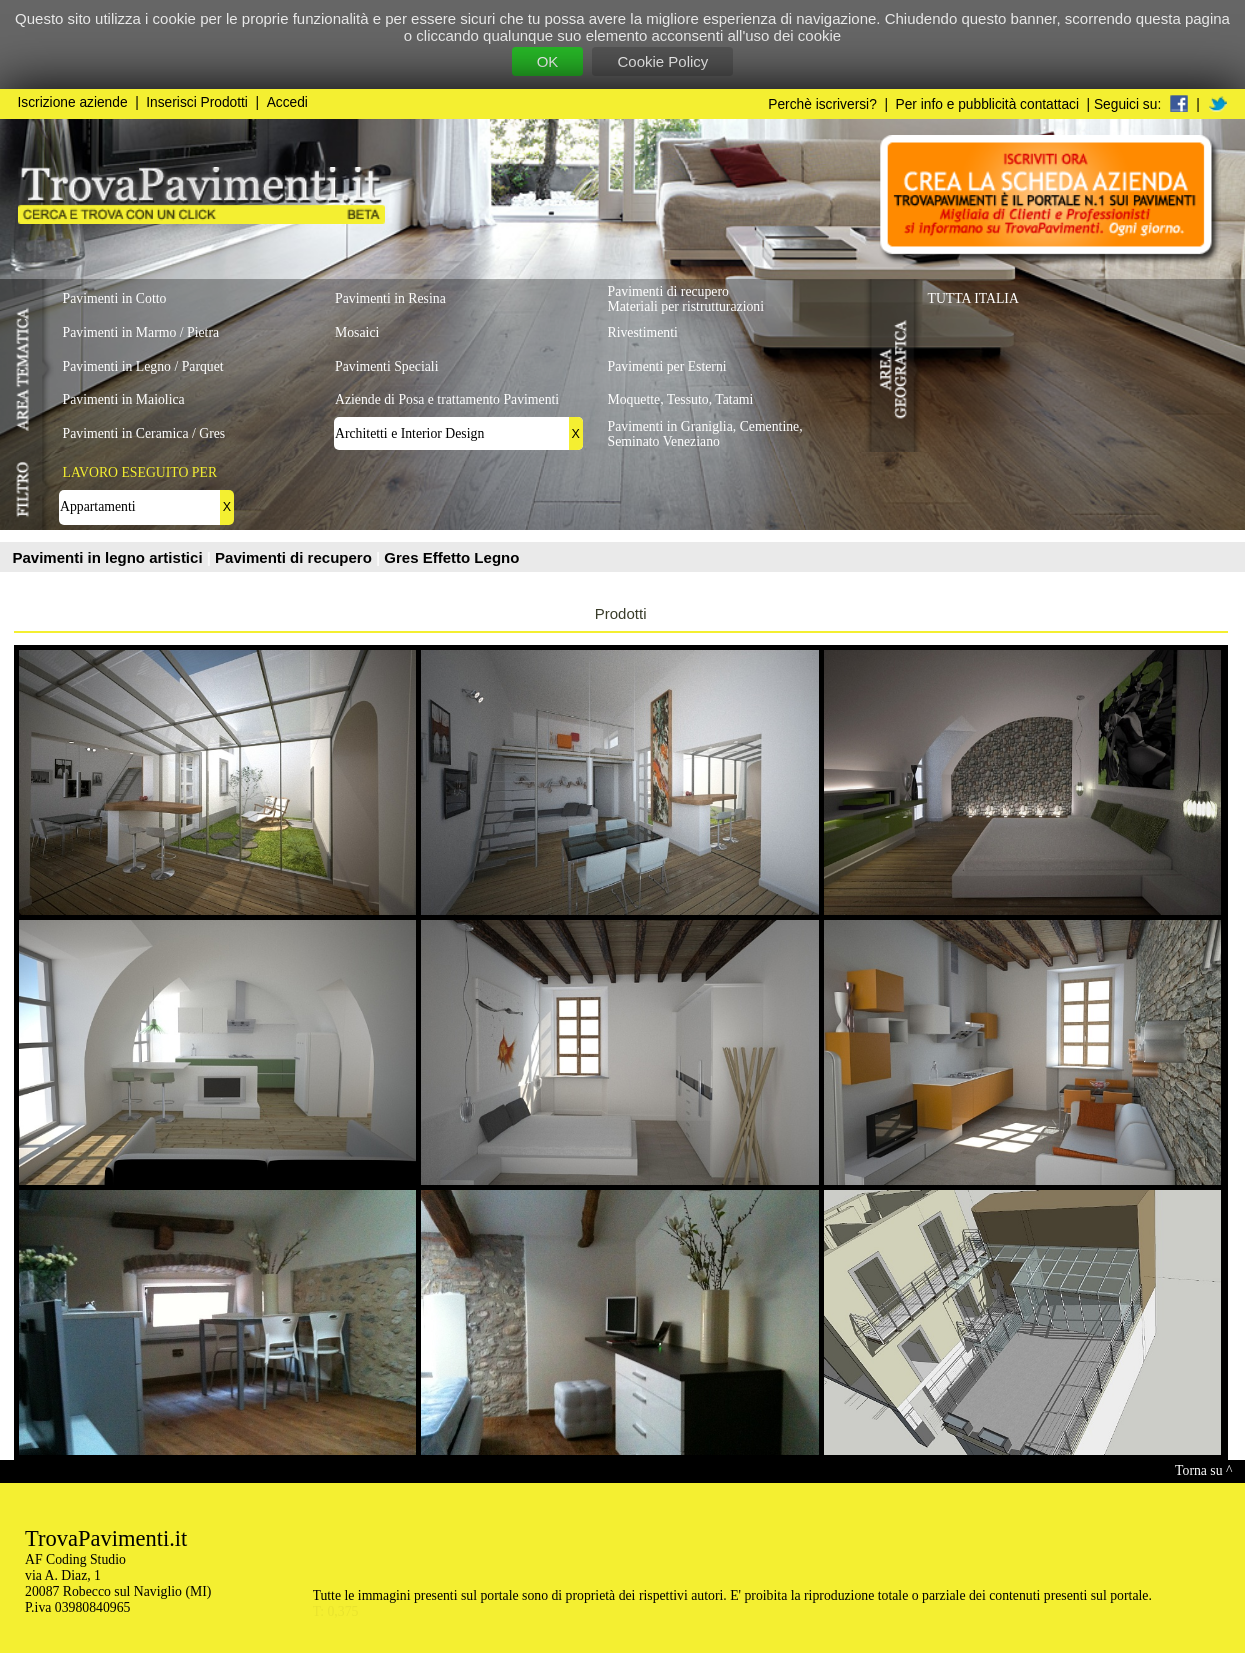  Describe the element at coordinates (451, 557) in the screenshot. I see `Gres Effetto Legno` at that location.